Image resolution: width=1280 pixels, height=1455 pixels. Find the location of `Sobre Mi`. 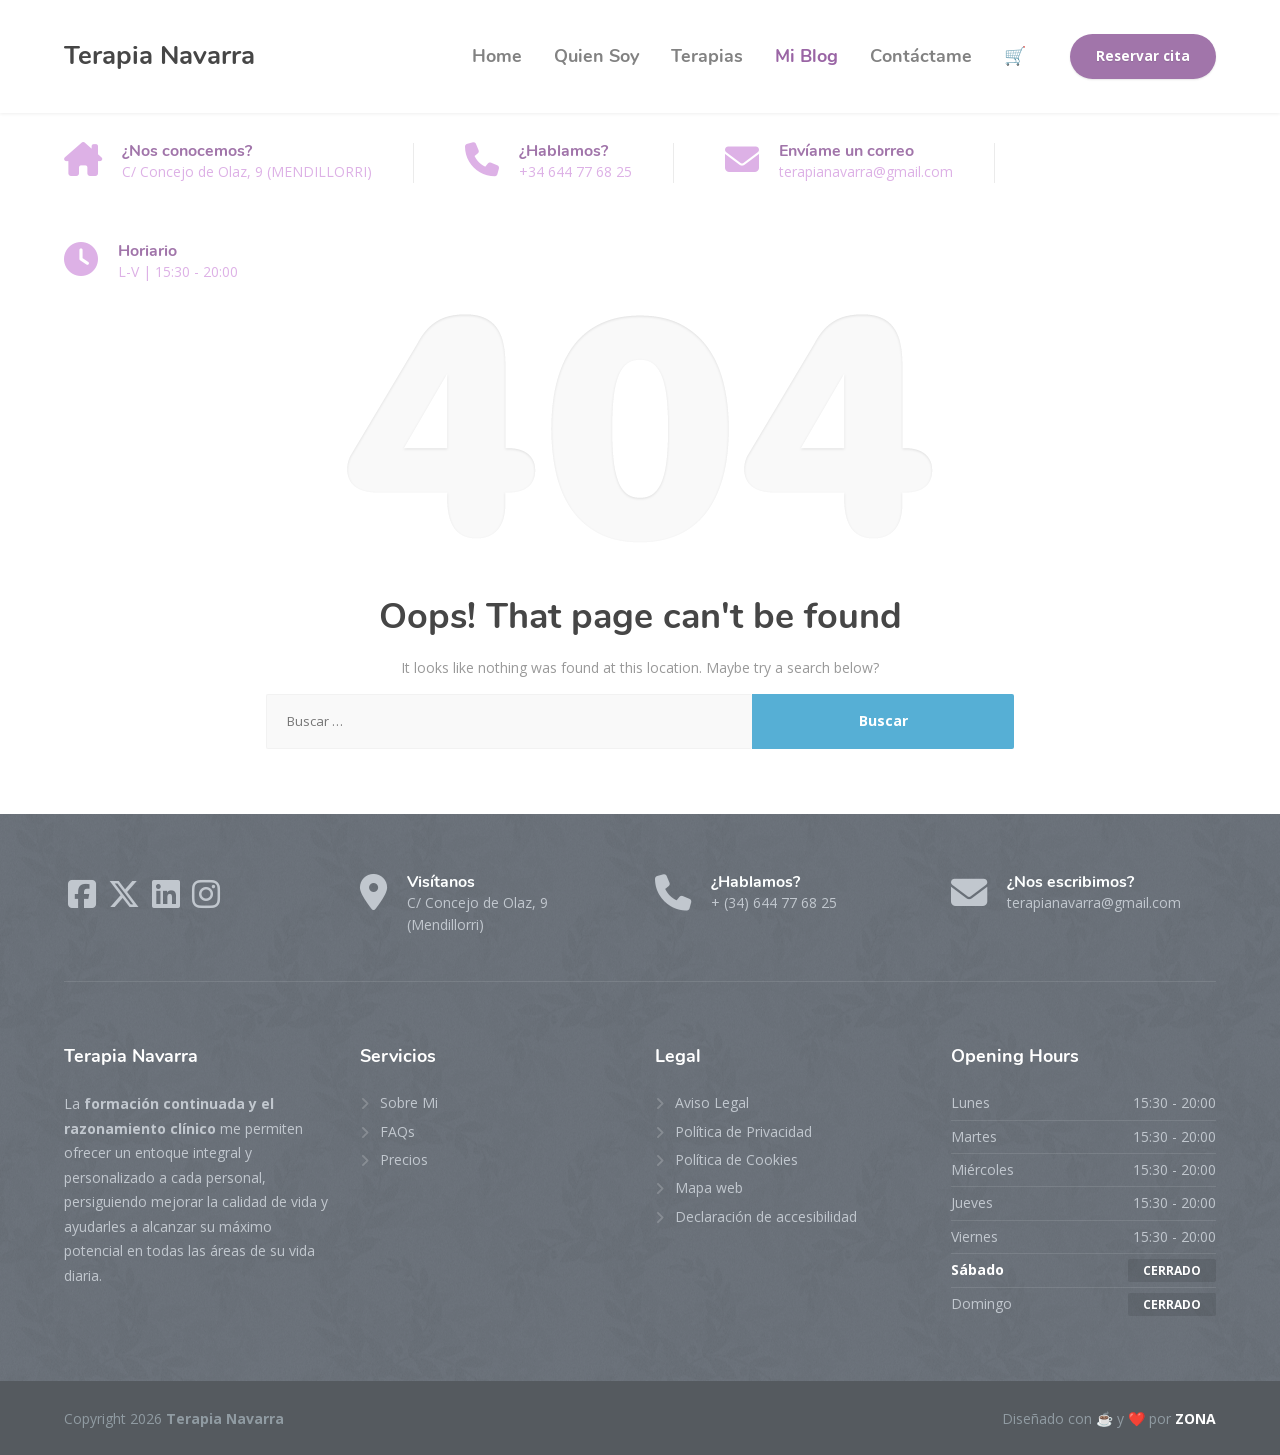

Sobre Mi is located at coordinates (409, 1102).